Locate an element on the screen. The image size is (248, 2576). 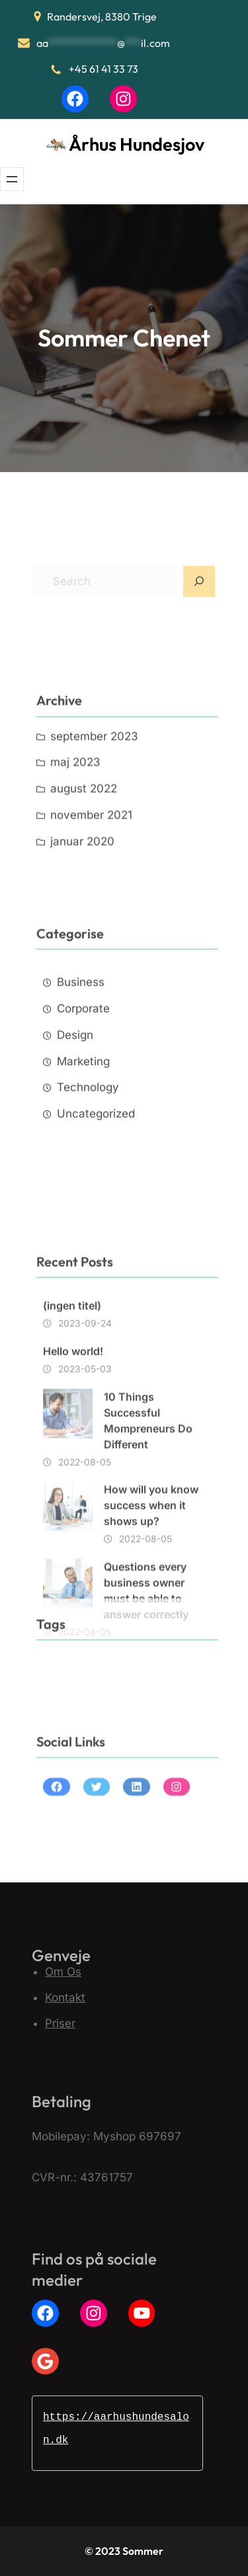
Design is located at coordinates (75, 1100).